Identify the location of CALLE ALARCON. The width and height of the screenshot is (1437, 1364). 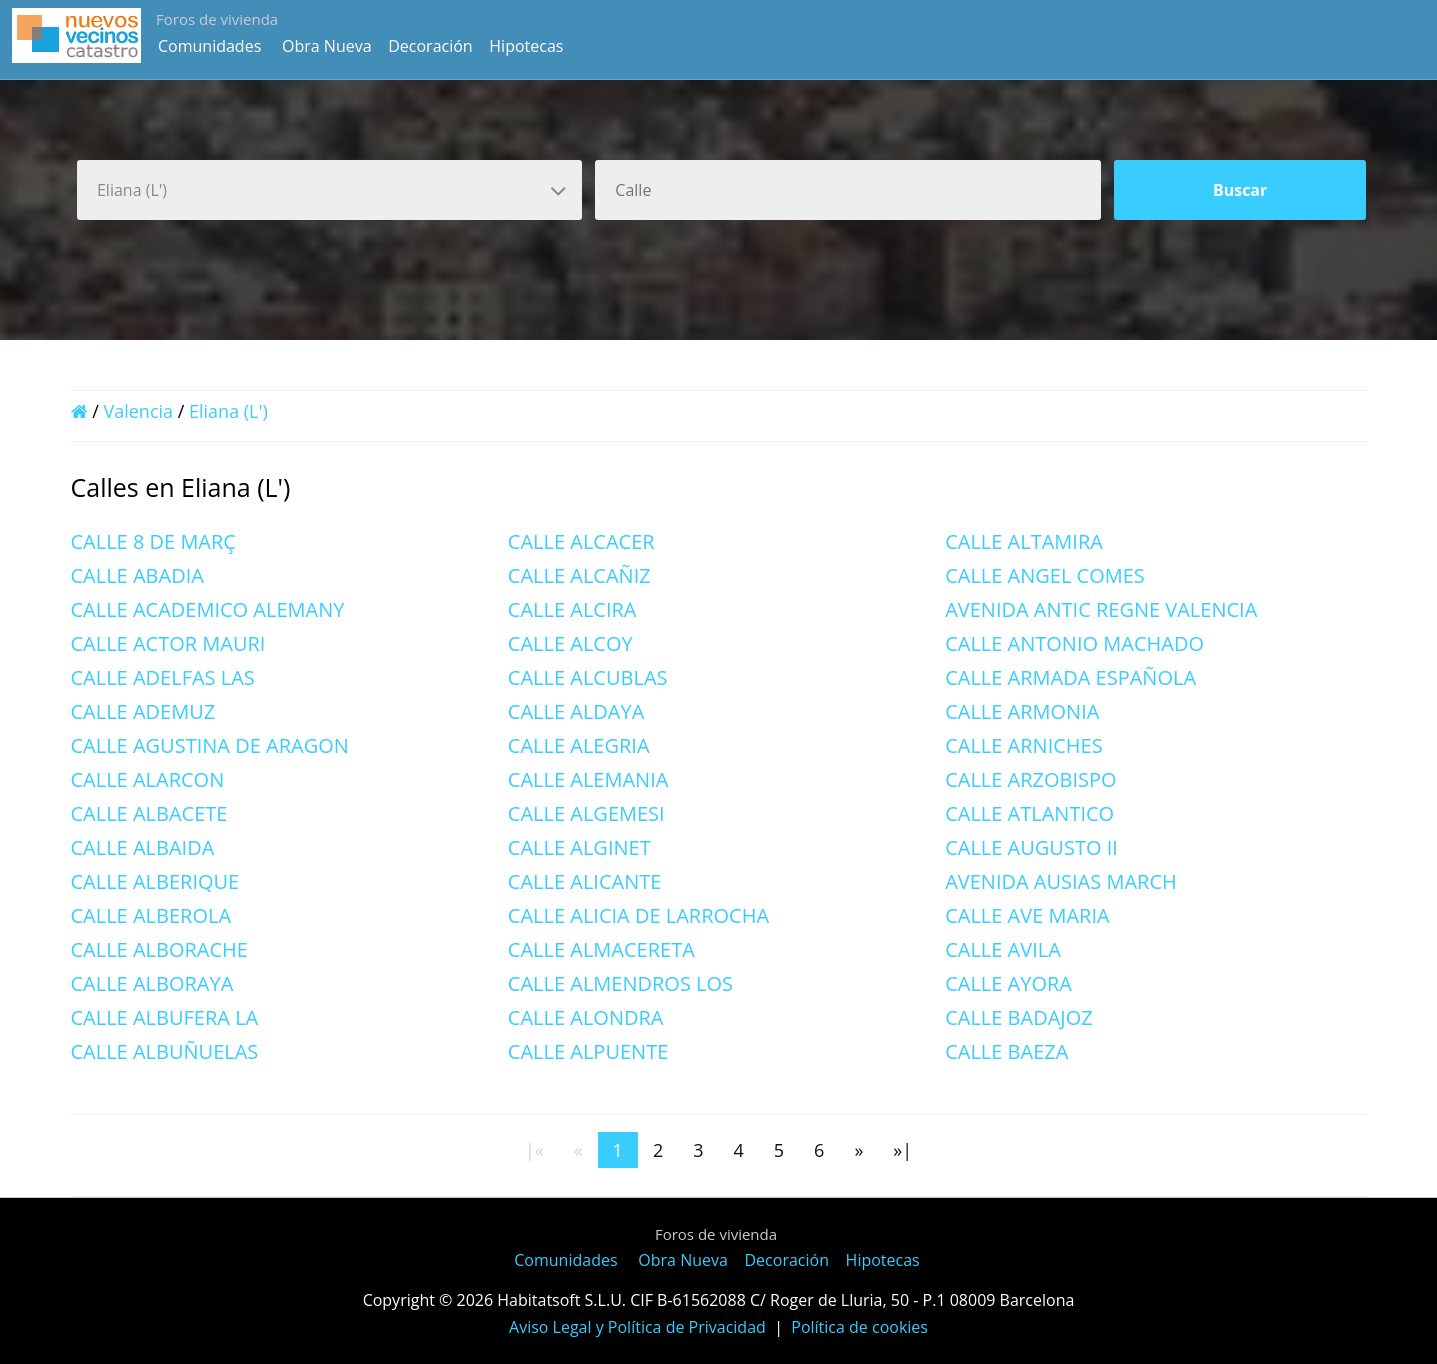
(148, 779).